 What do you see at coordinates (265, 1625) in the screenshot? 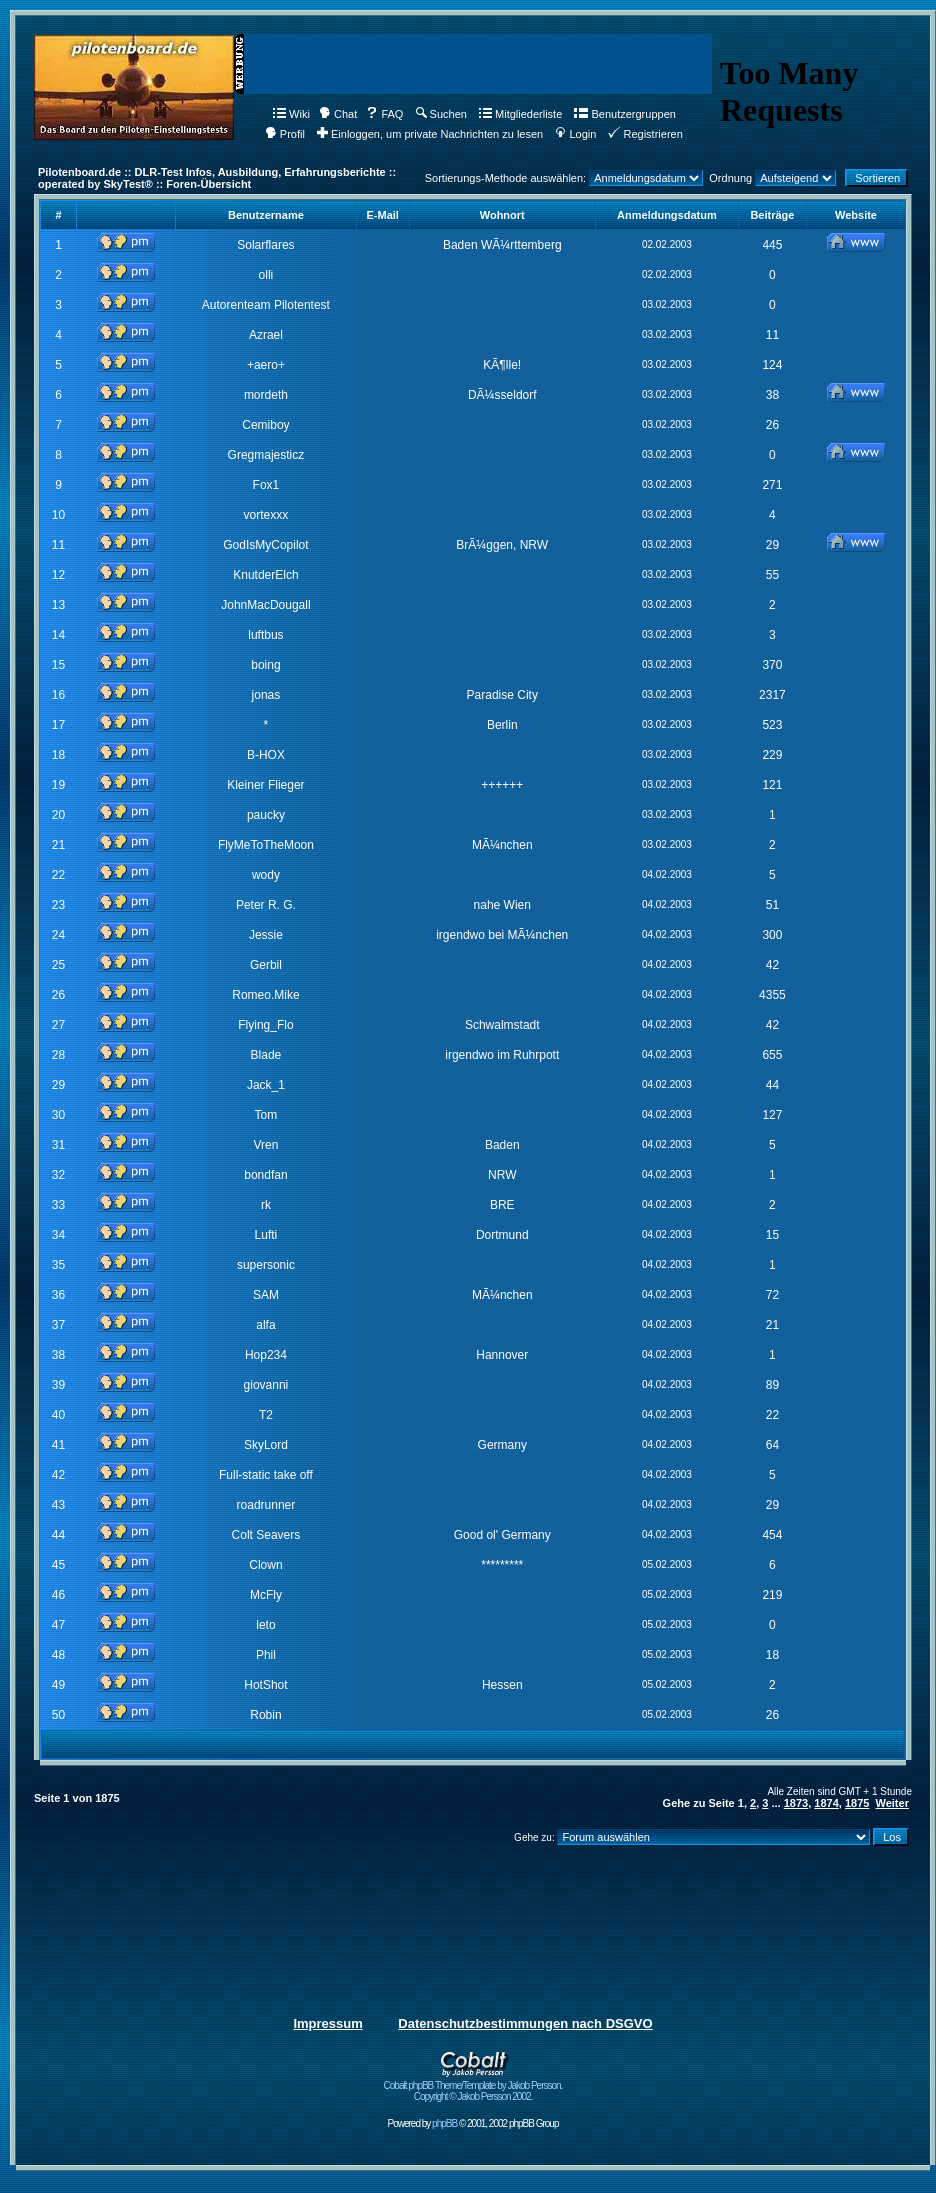
I see `leto` at bounding box center [265, 1625].